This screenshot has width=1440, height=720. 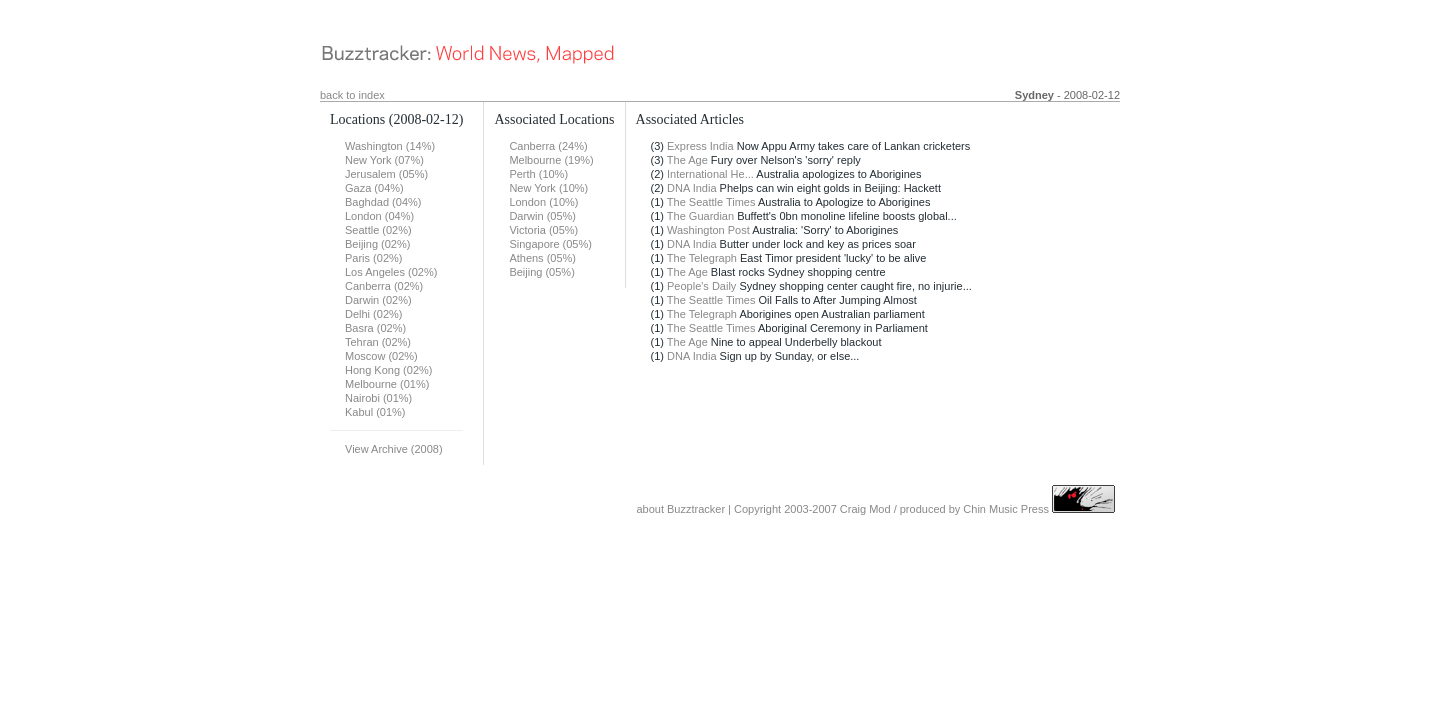 I want to click on Washington Post, so click(x=708, y=230).